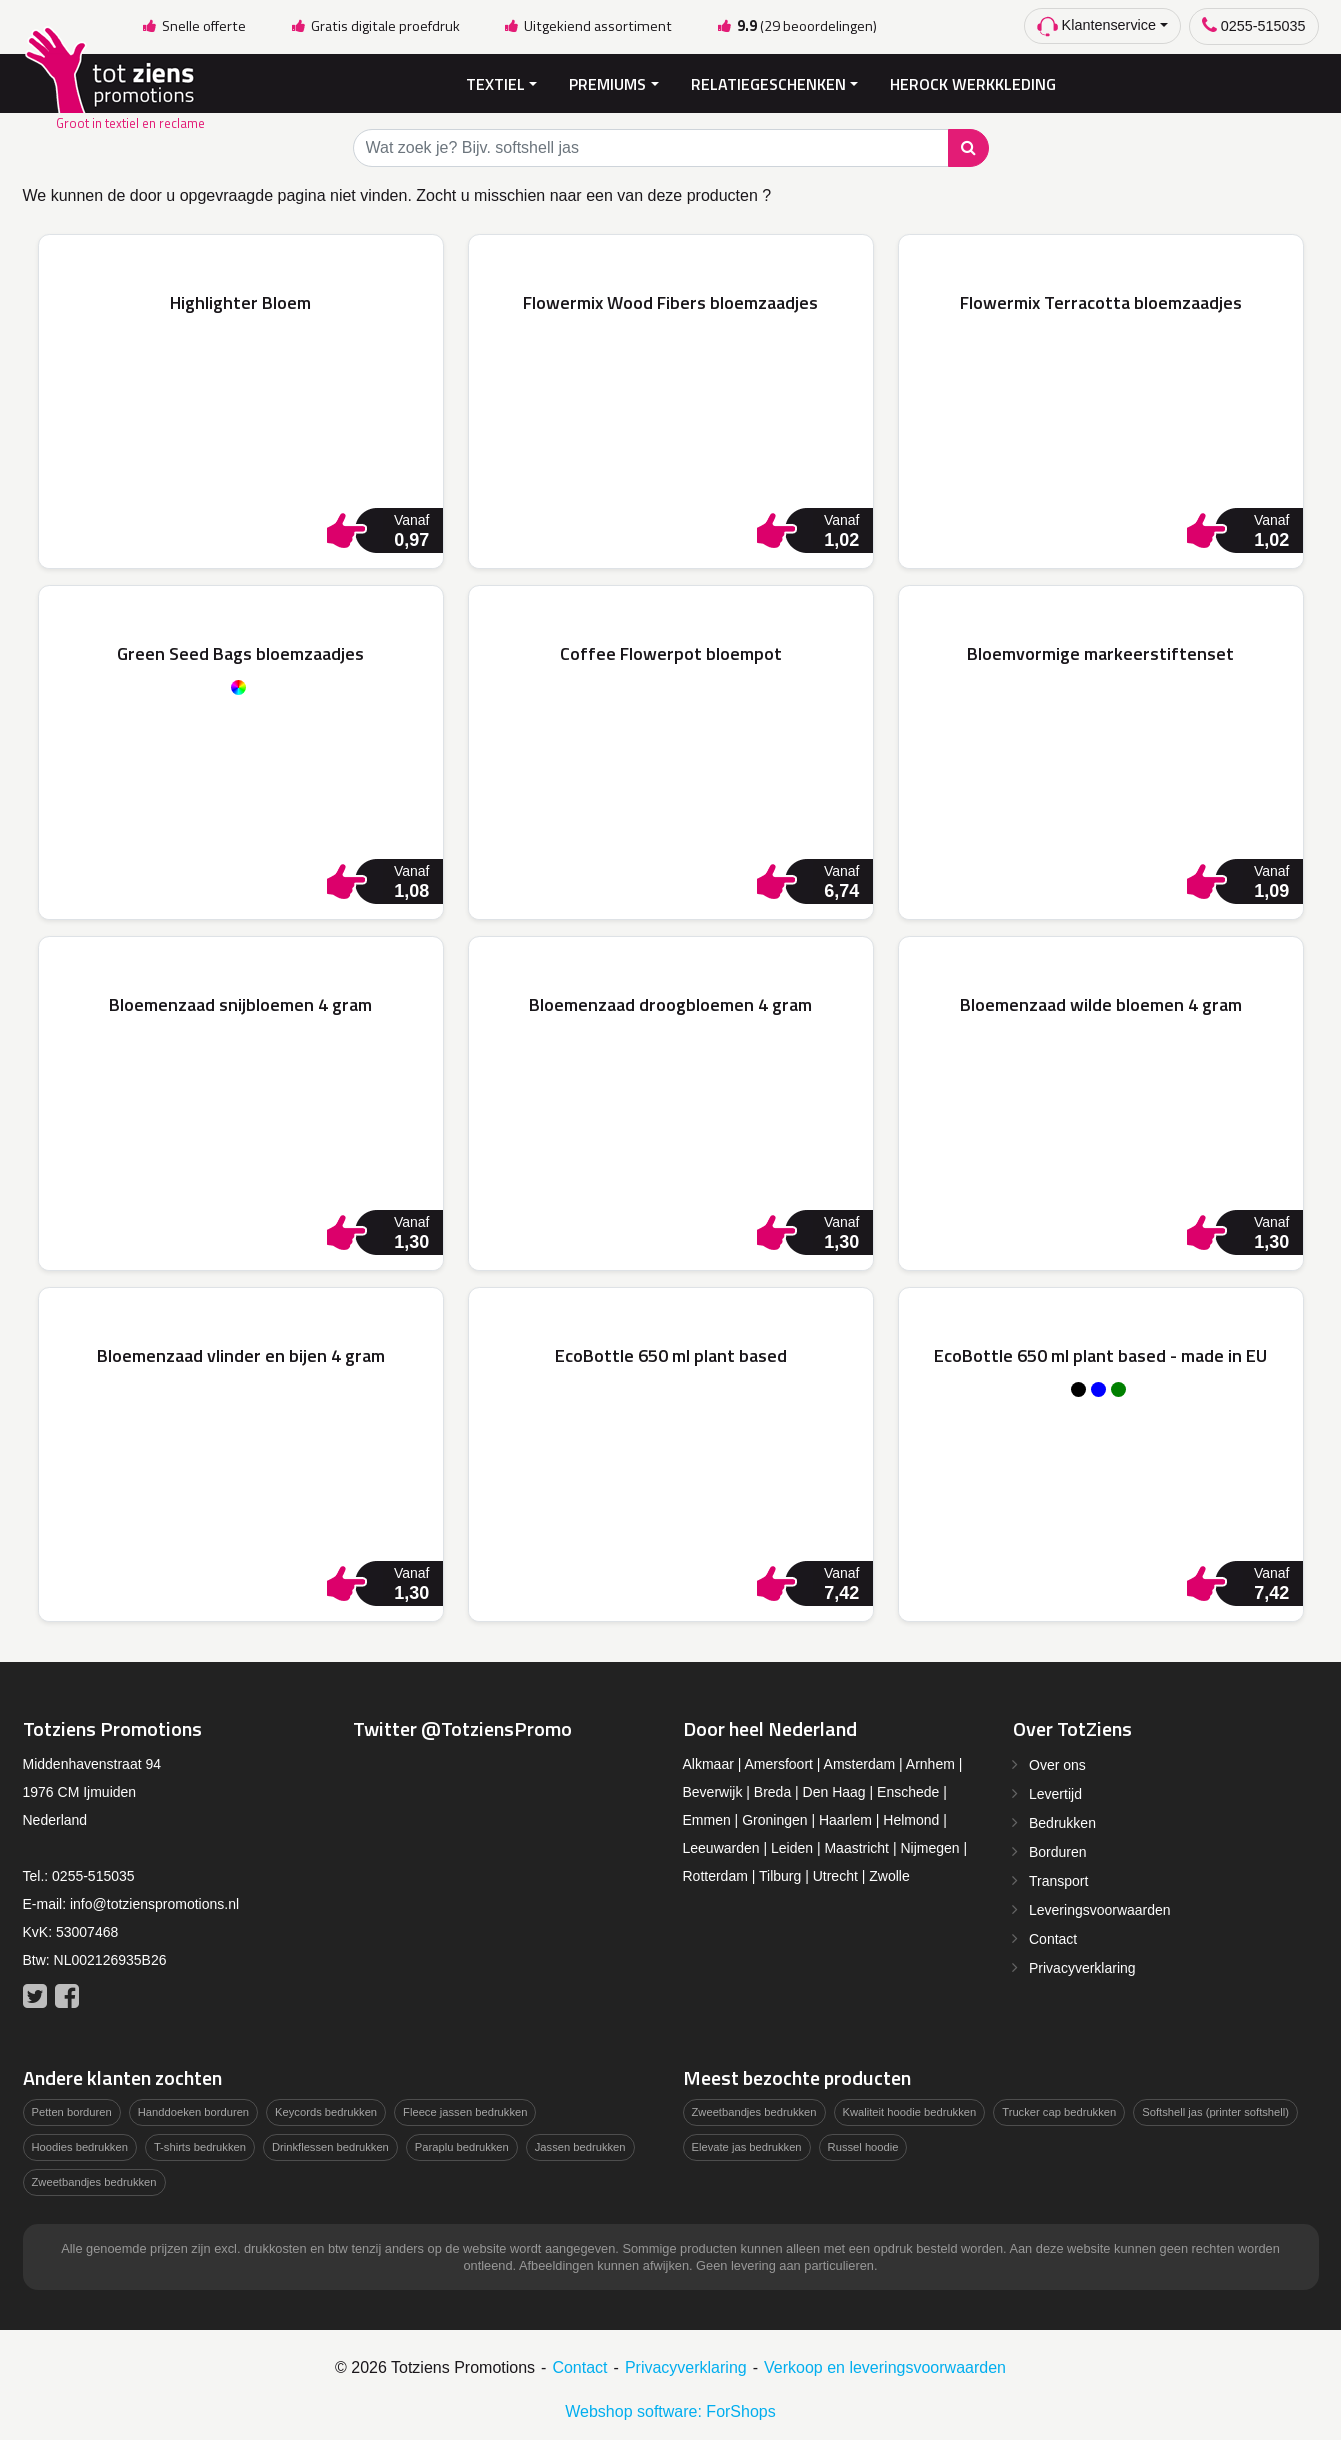 This screenshot has width=1341, height=2440. What do you see at coordinates (588, 26) in the screenshot?
I see `Uitgekiend assortiment` at bounding box center [588, 26].